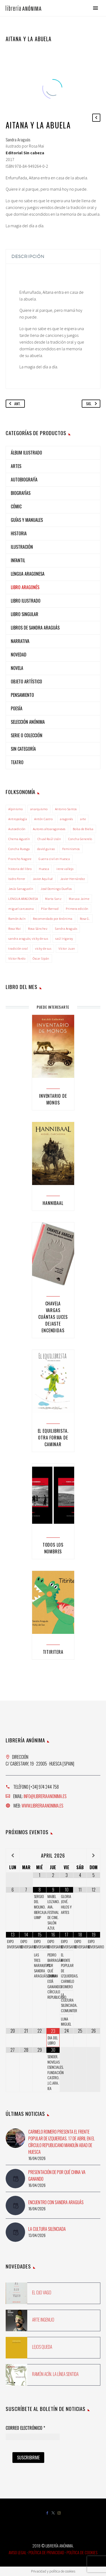  What do you see at coordinates (16, 879) in the screenshot?
I see `Isidro Ferrer [Isidro Ferrer (2 elementos)]` at bounding box center [16, 879].